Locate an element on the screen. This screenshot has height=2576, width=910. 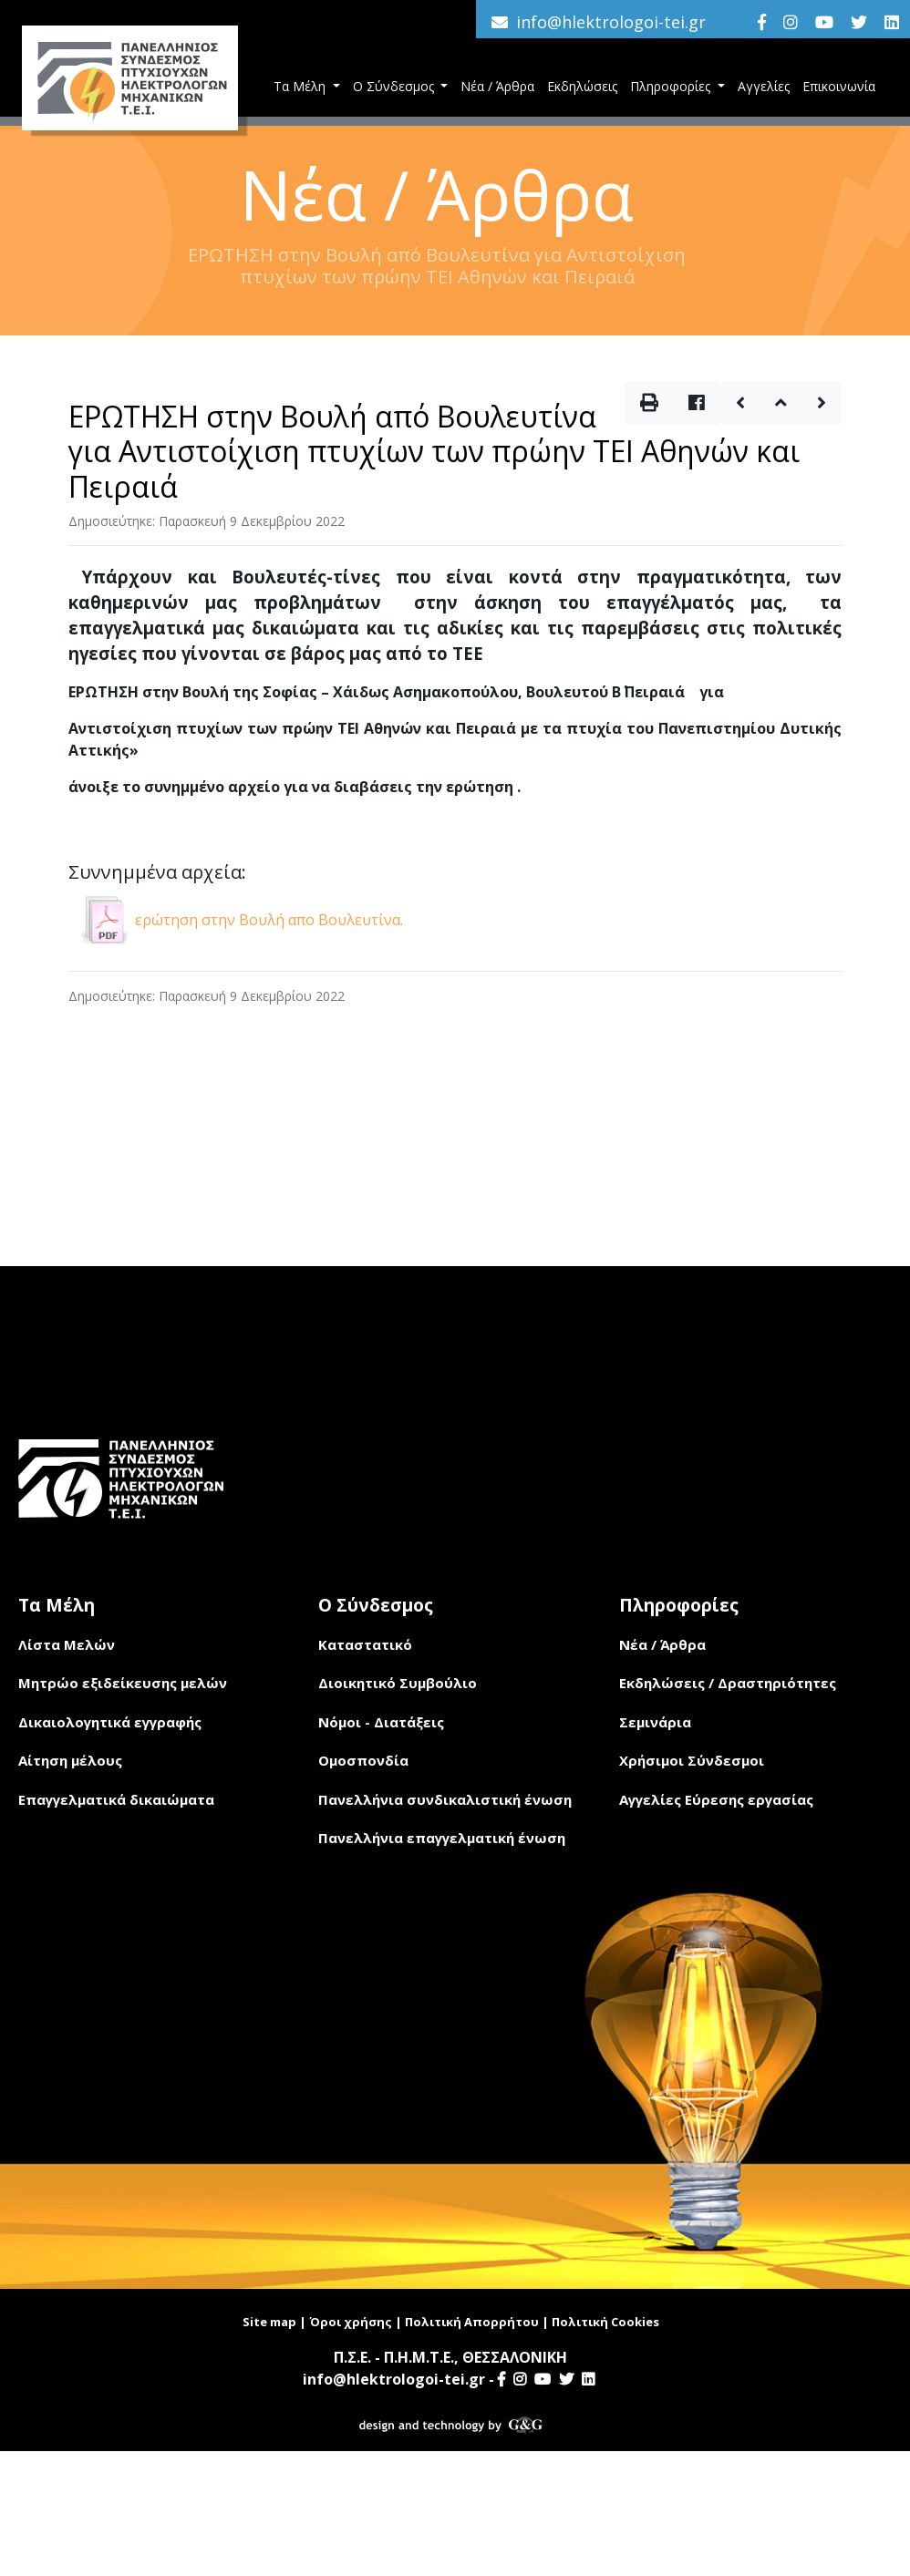
Επικοινωνία is located at coordinates (838, 86).